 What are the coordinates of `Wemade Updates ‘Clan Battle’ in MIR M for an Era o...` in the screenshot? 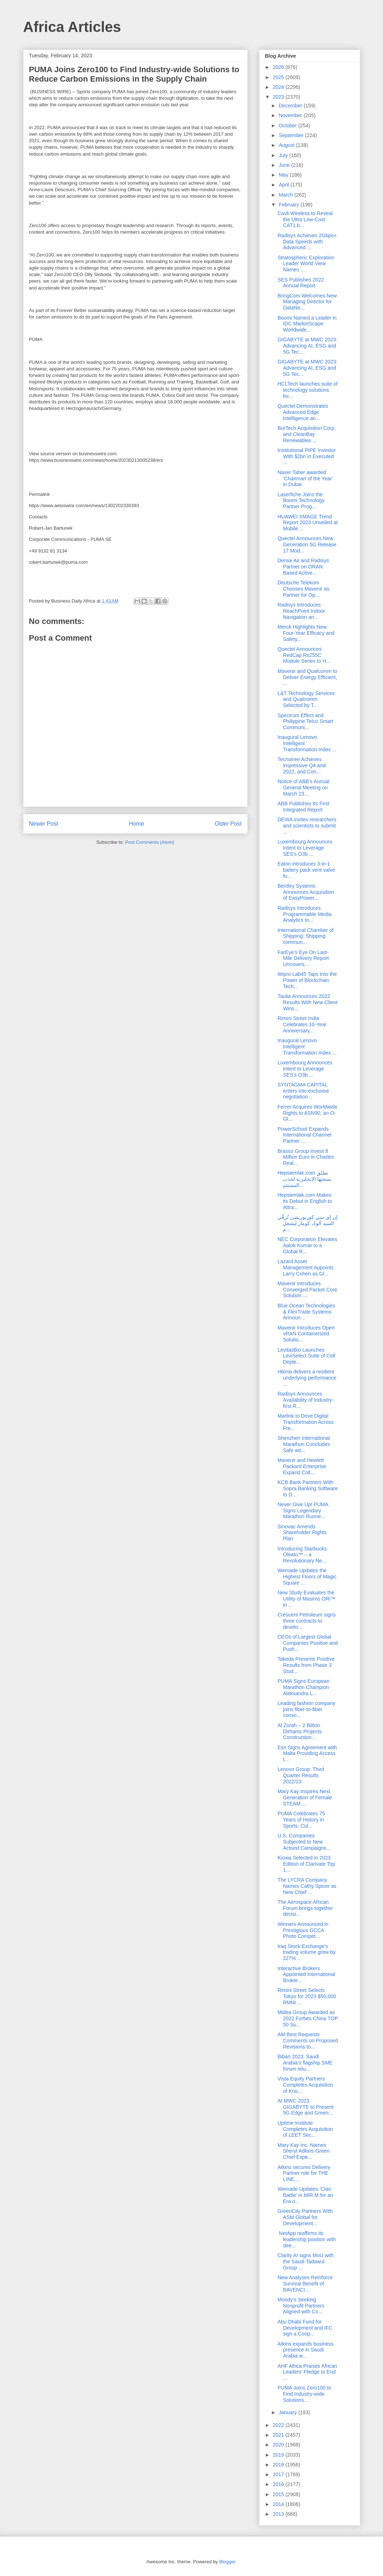 It's located at (305, 2195).